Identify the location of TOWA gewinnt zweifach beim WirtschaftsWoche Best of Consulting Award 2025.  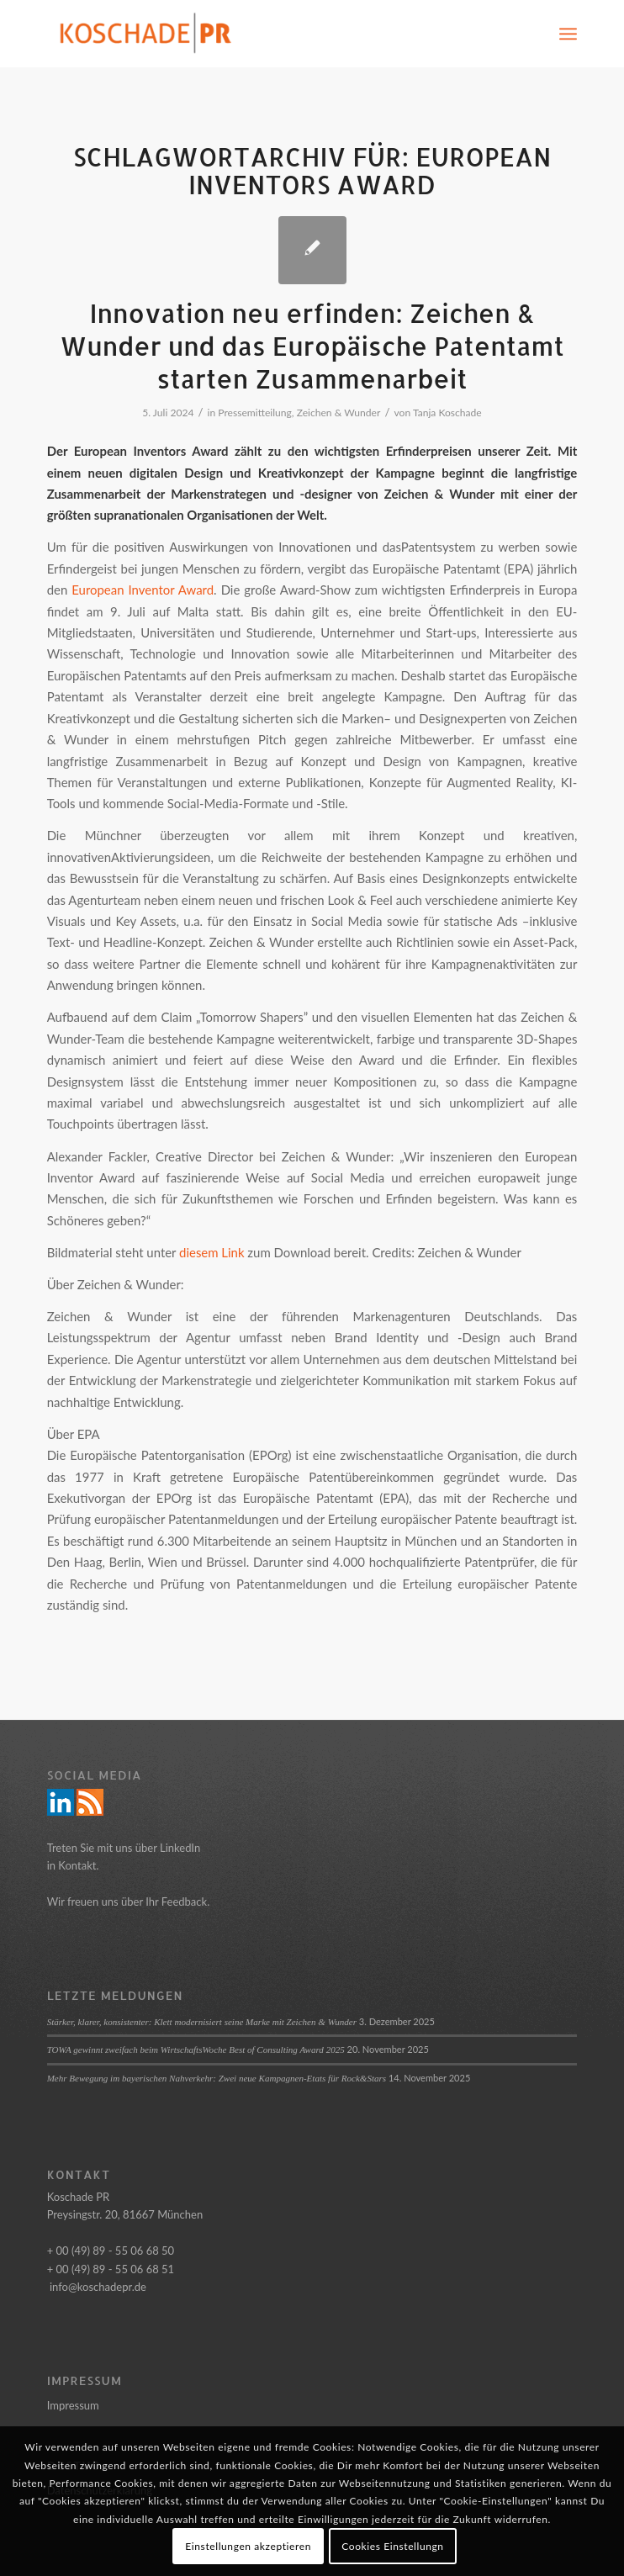
(196, 2049).